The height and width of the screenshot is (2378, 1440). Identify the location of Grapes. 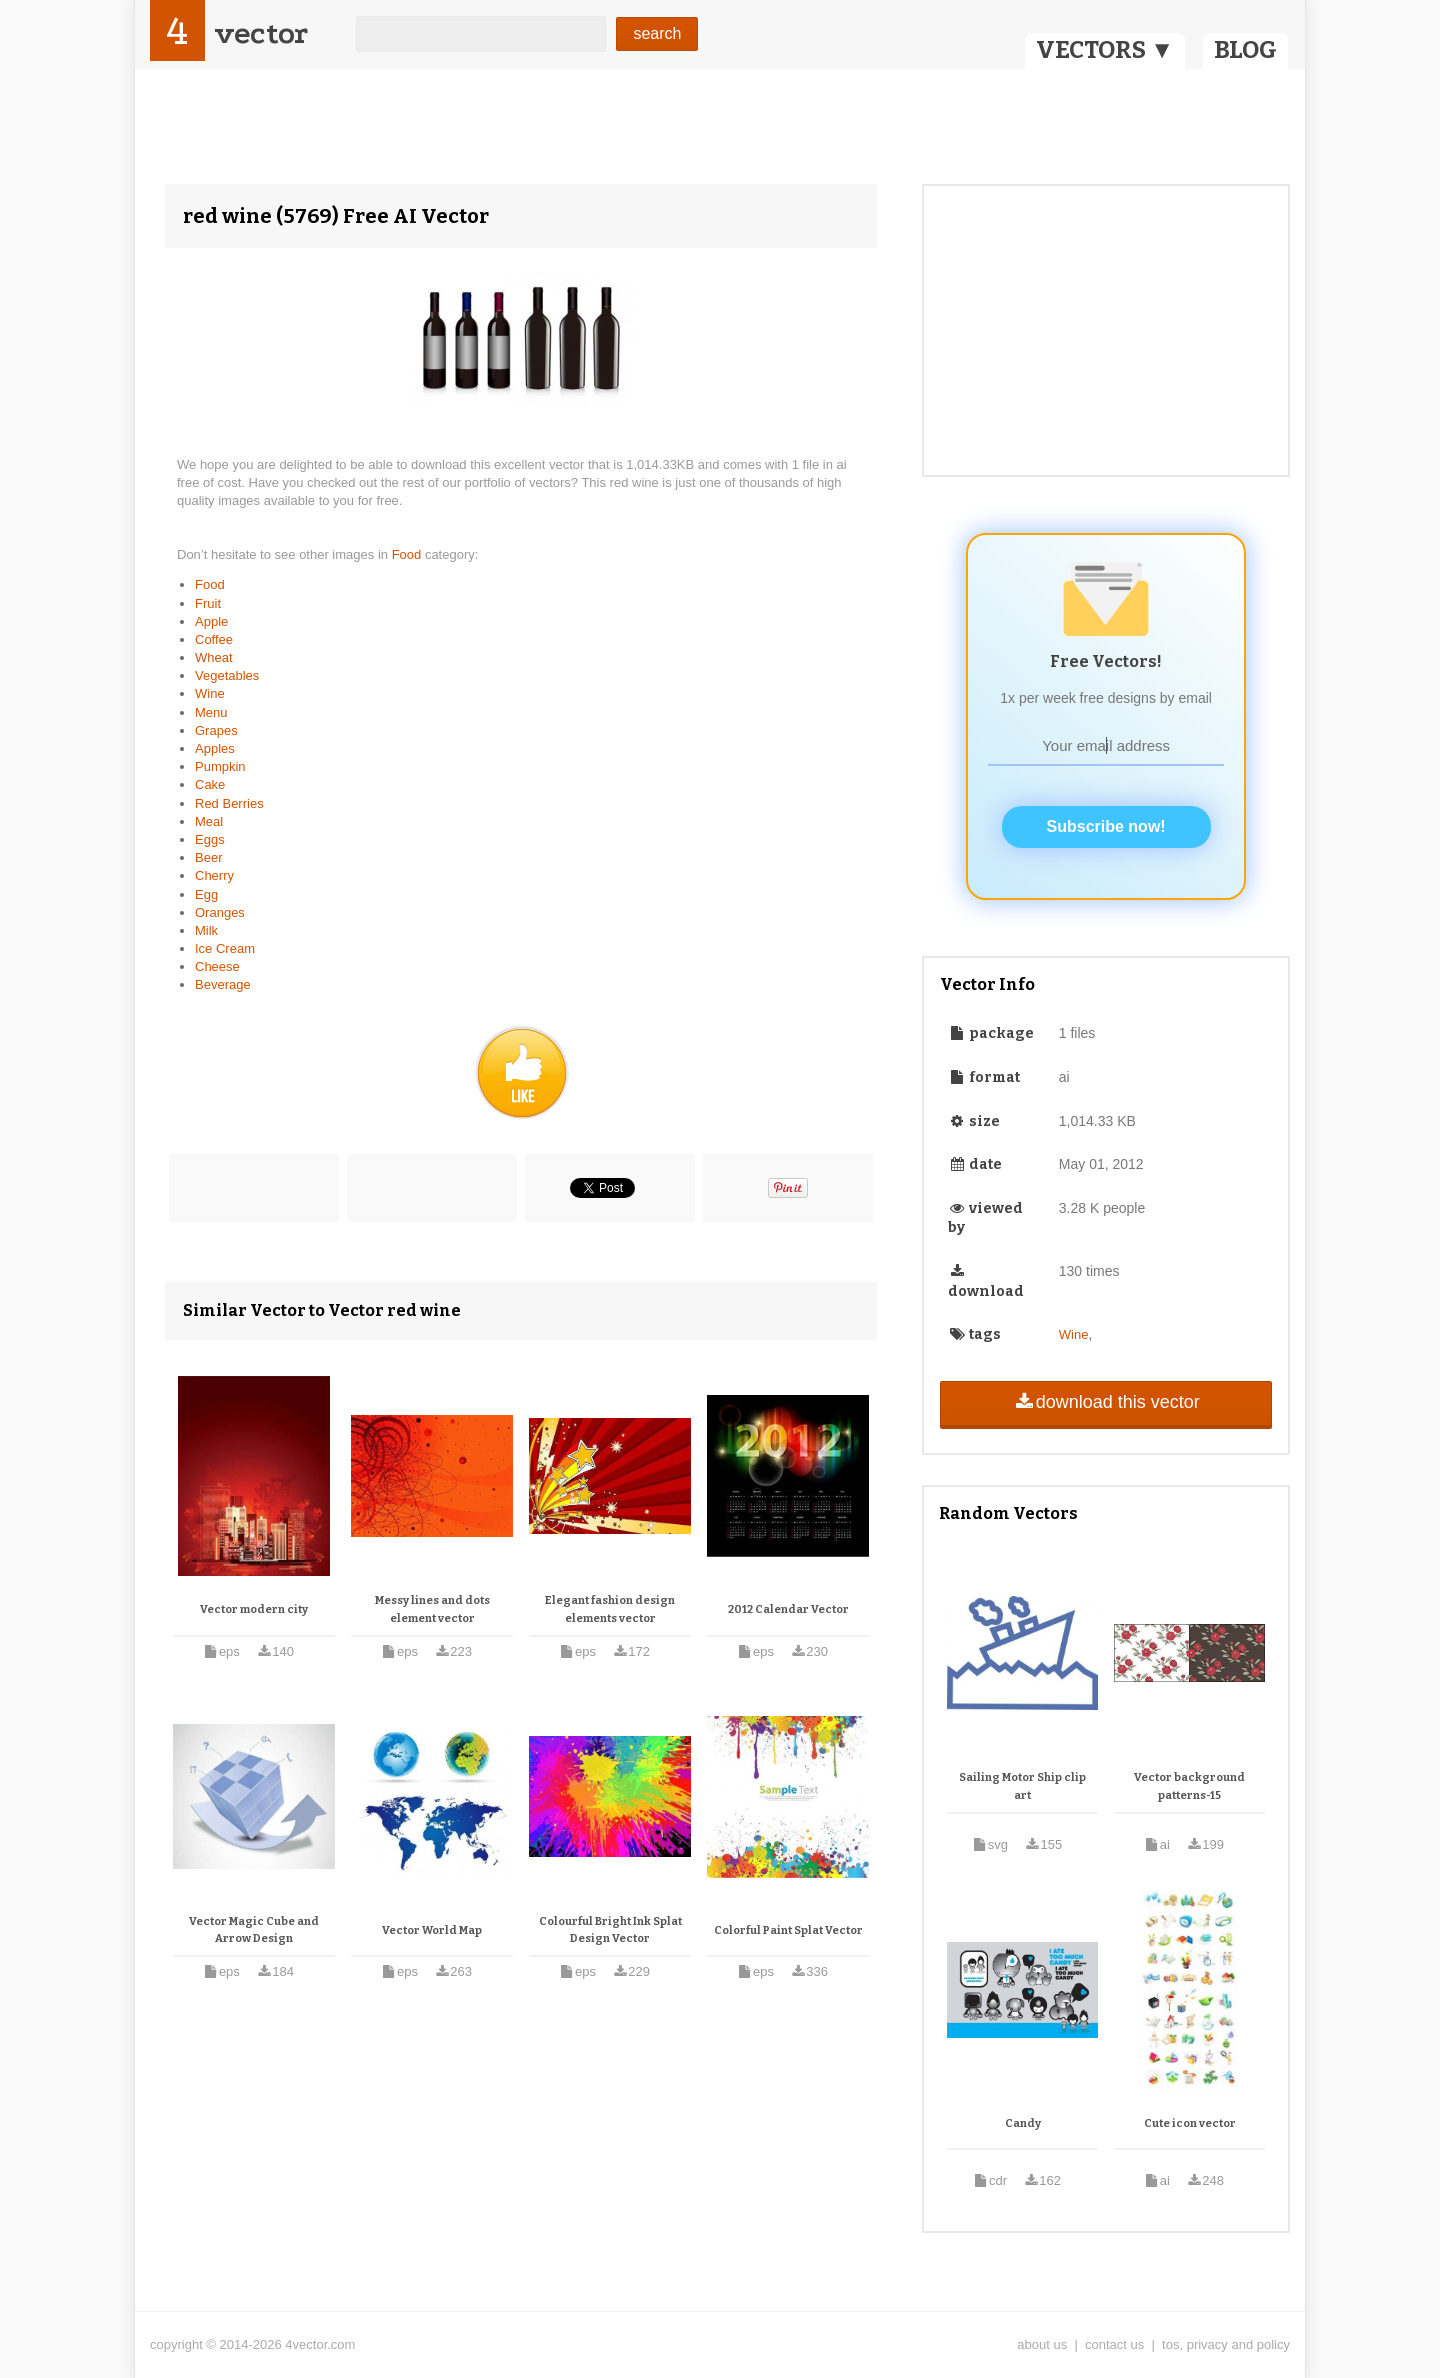
(216, 730).